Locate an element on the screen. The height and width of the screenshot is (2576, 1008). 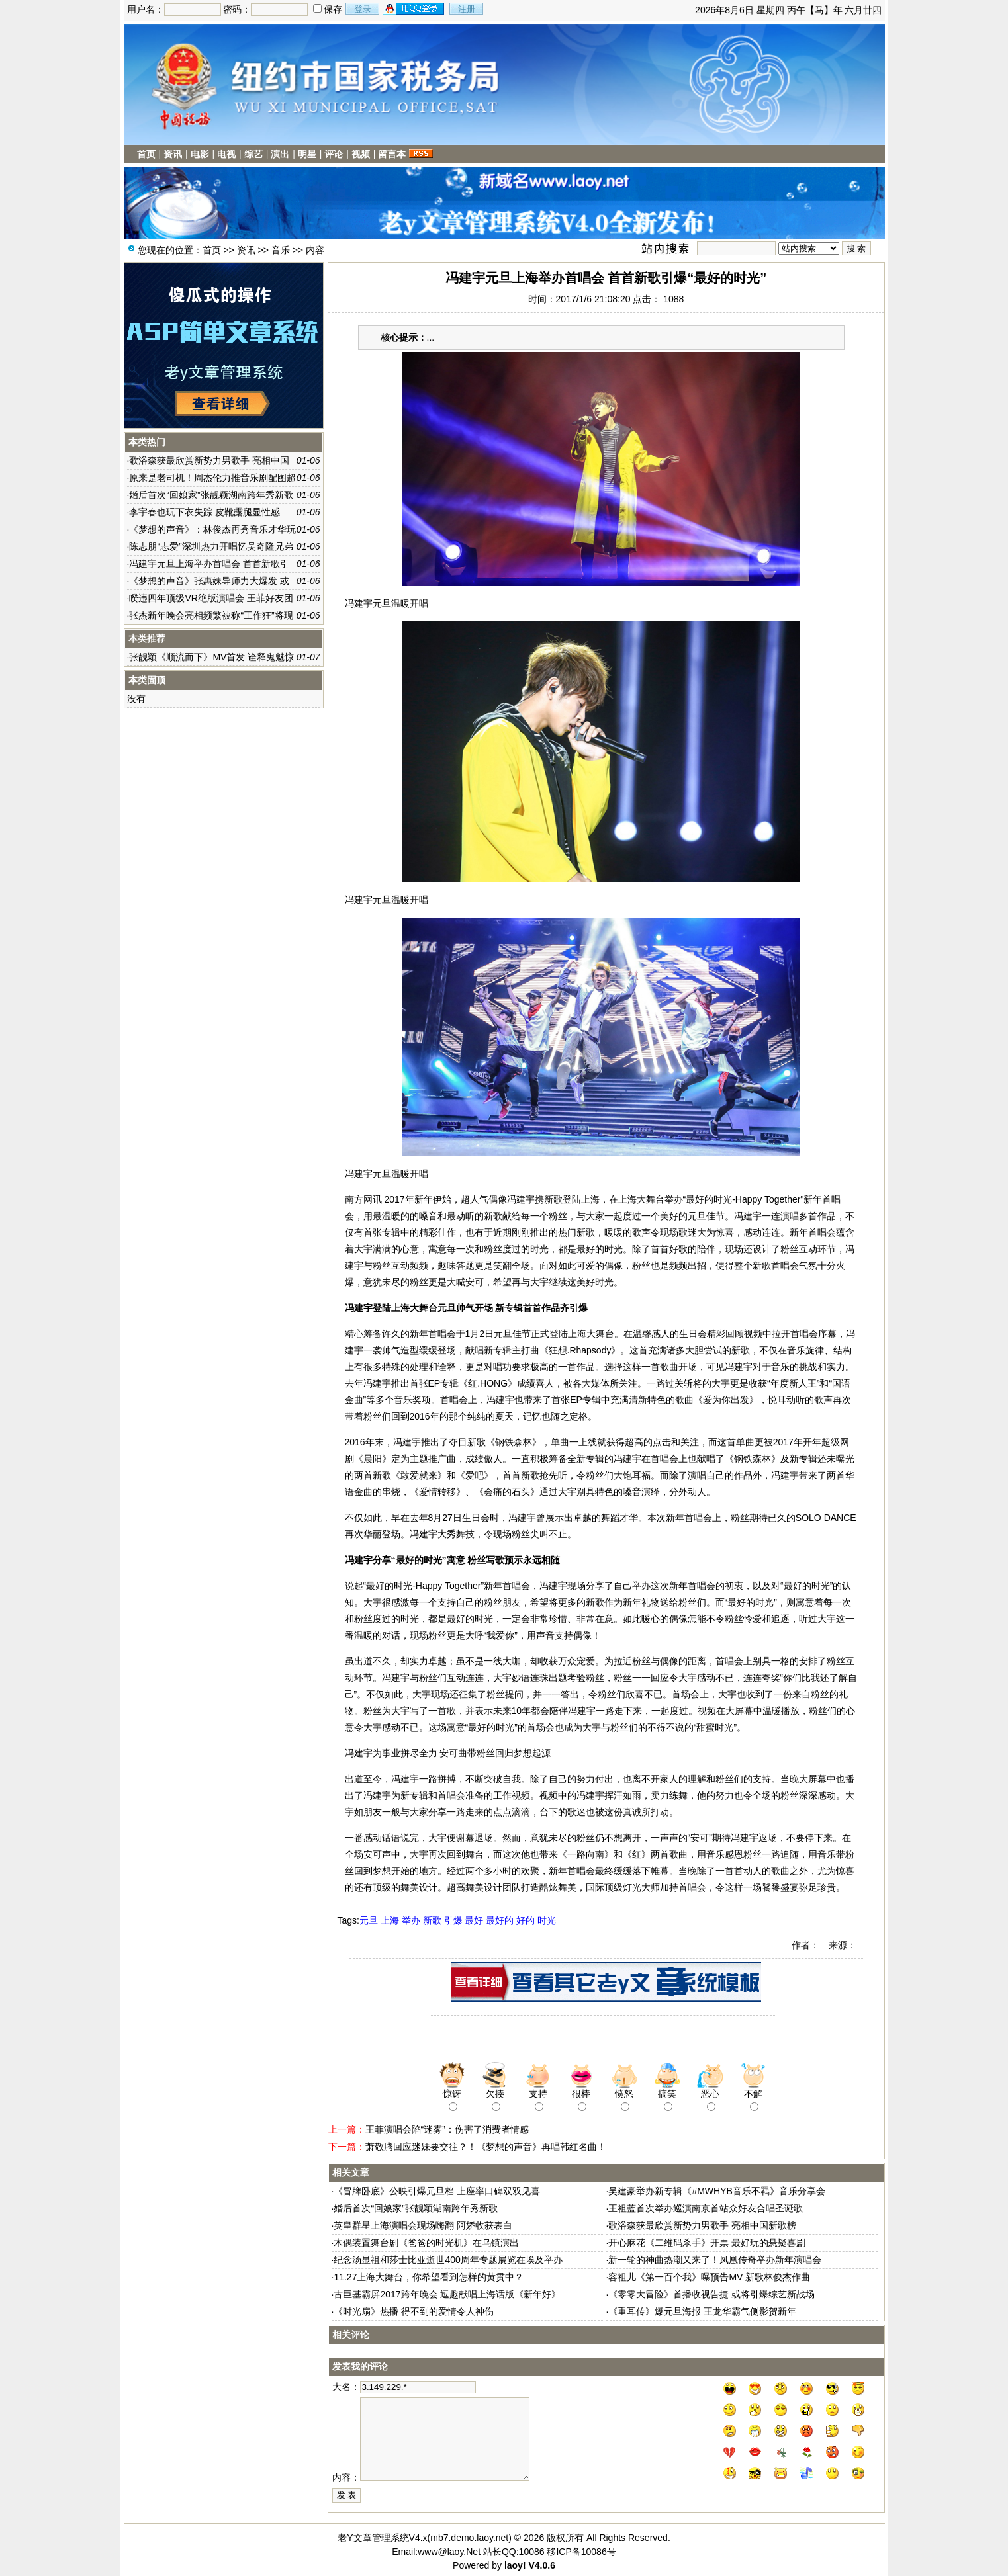
明星 is located at coordinates (307, 154).